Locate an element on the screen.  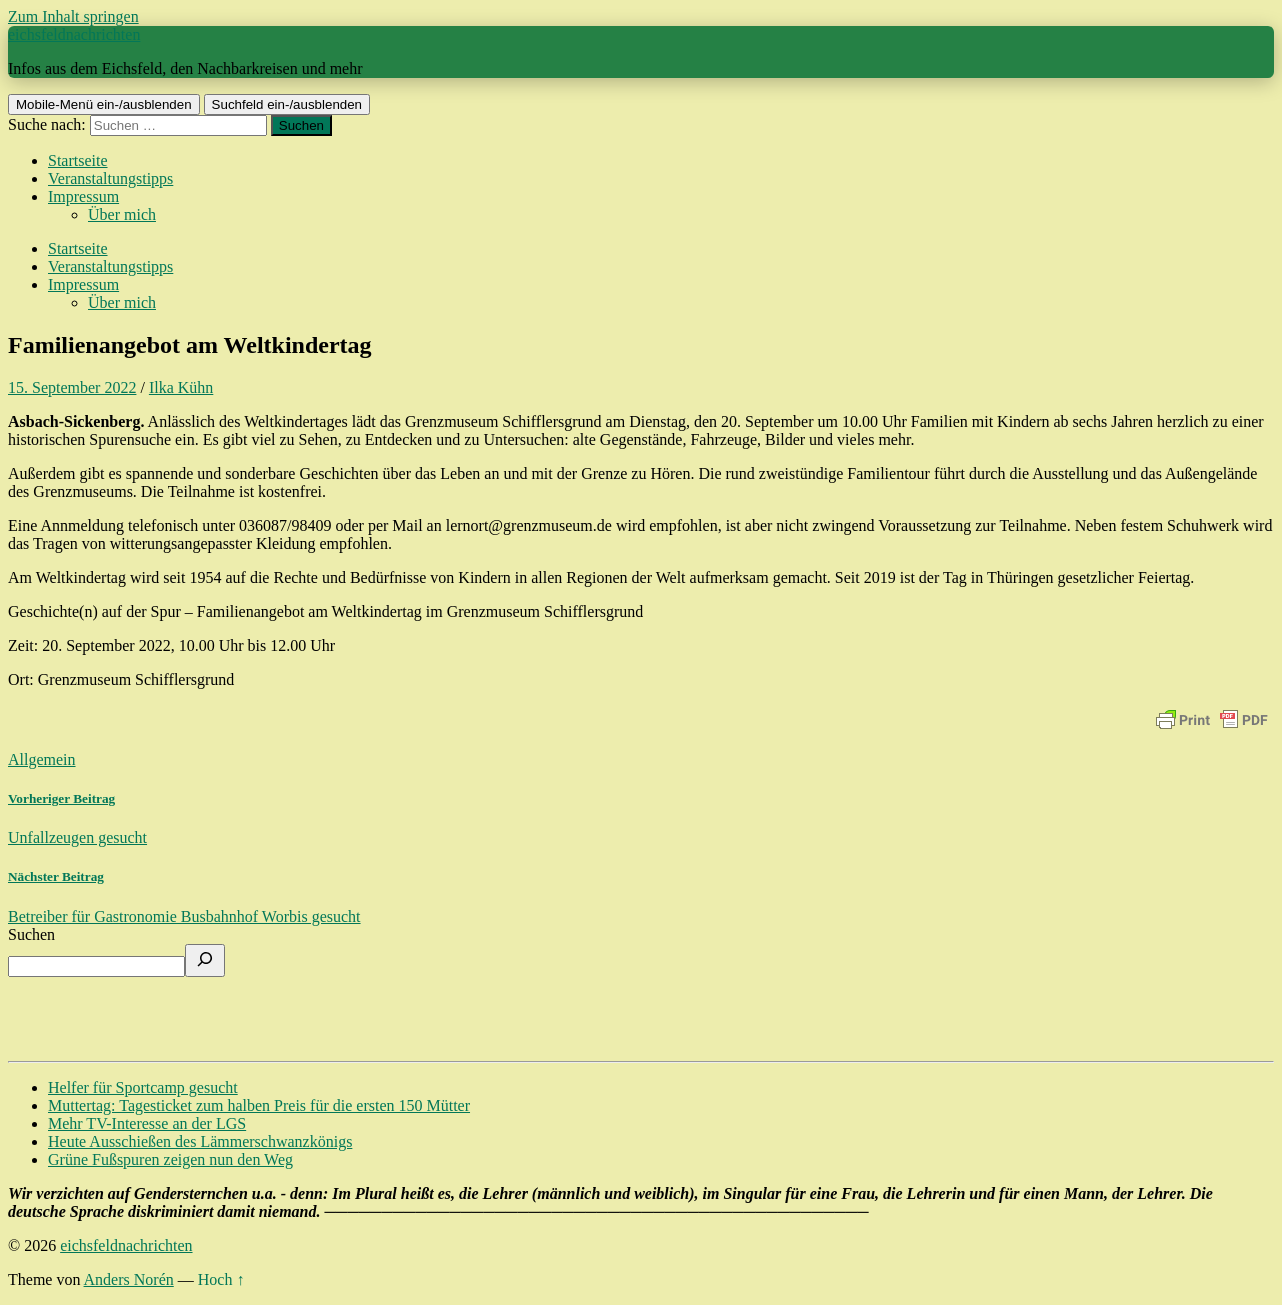
Muttertag: Tagesticket zum halben Preis für die ersten 150 Mütter is located at coordinates (259, 1105).